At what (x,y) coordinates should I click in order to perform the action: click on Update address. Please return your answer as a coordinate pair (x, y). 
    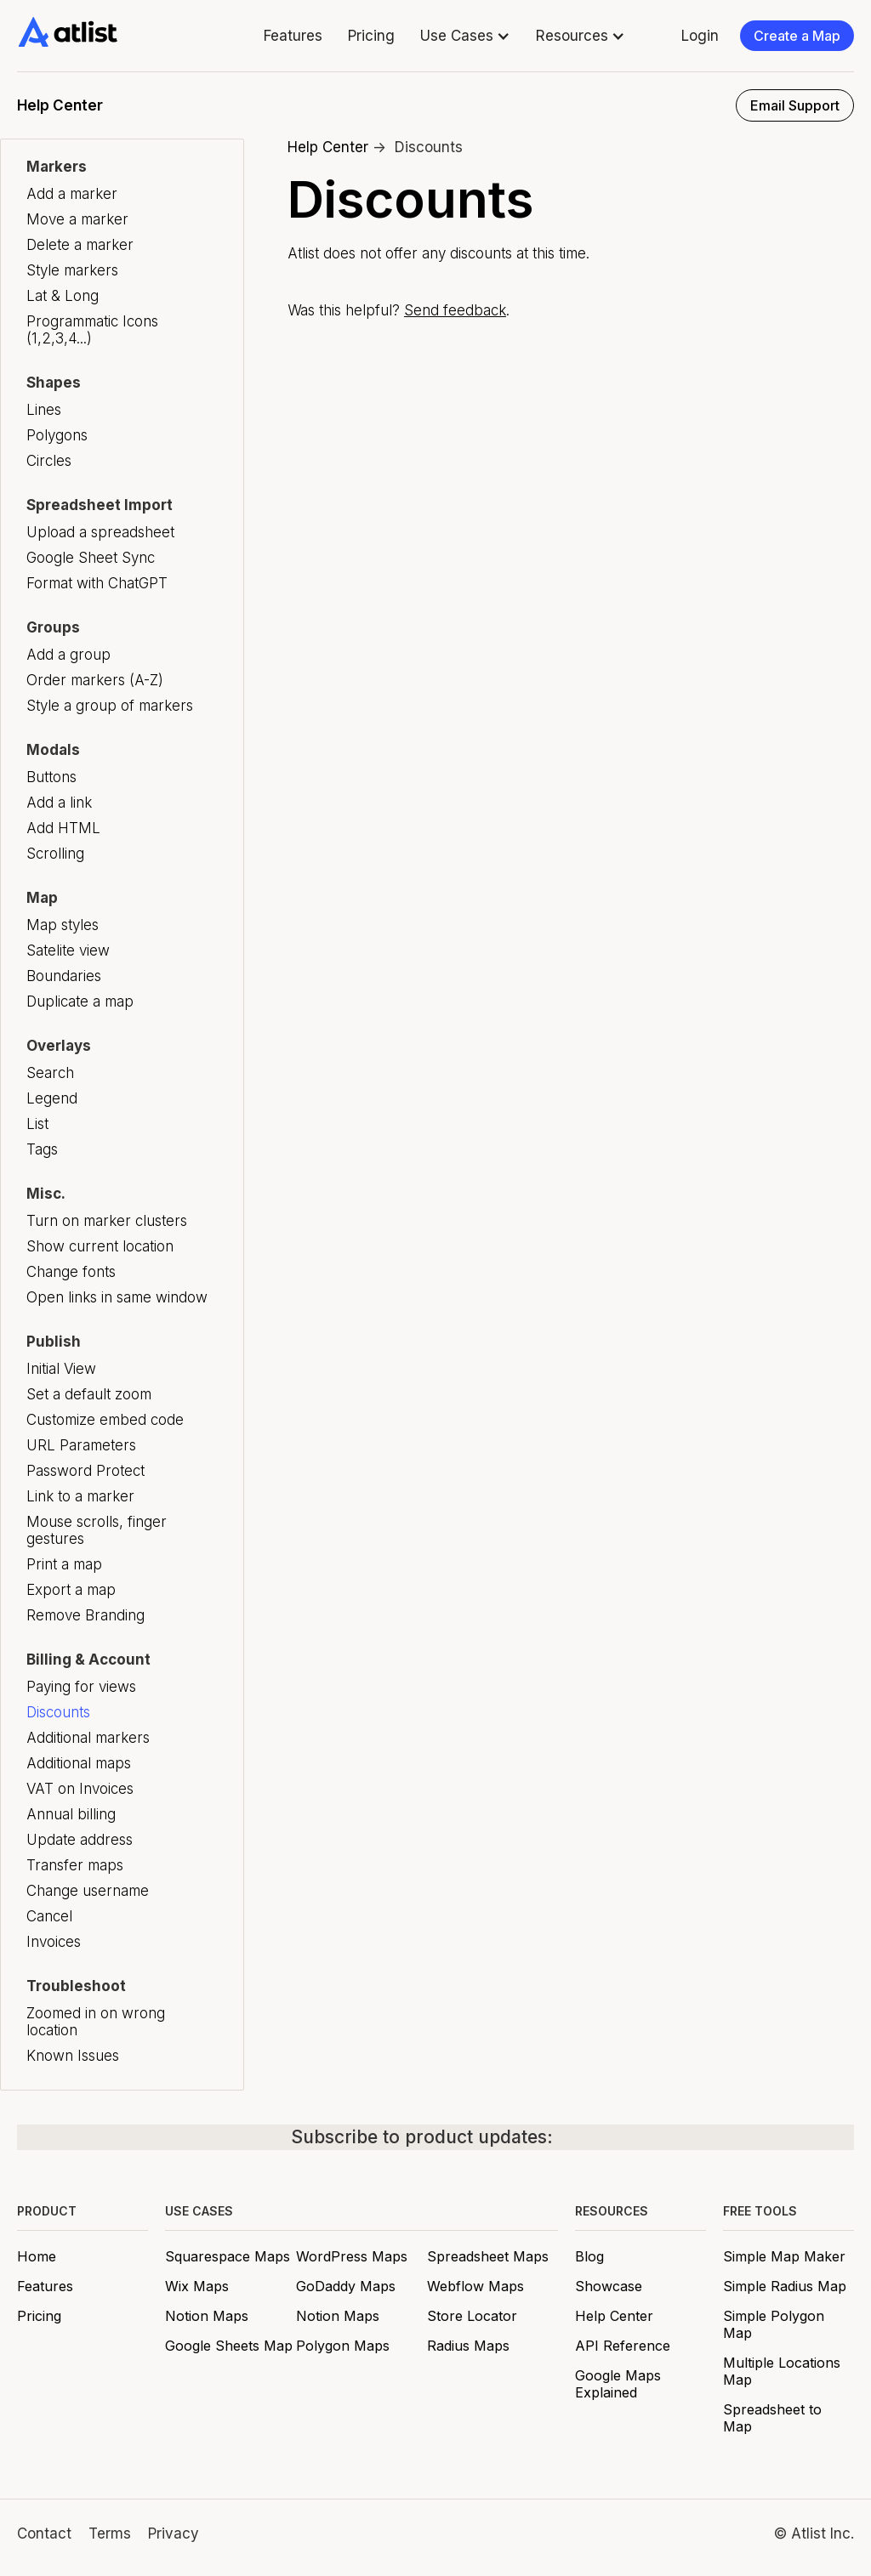
    Looking at the image, I should click on (79, 1839).